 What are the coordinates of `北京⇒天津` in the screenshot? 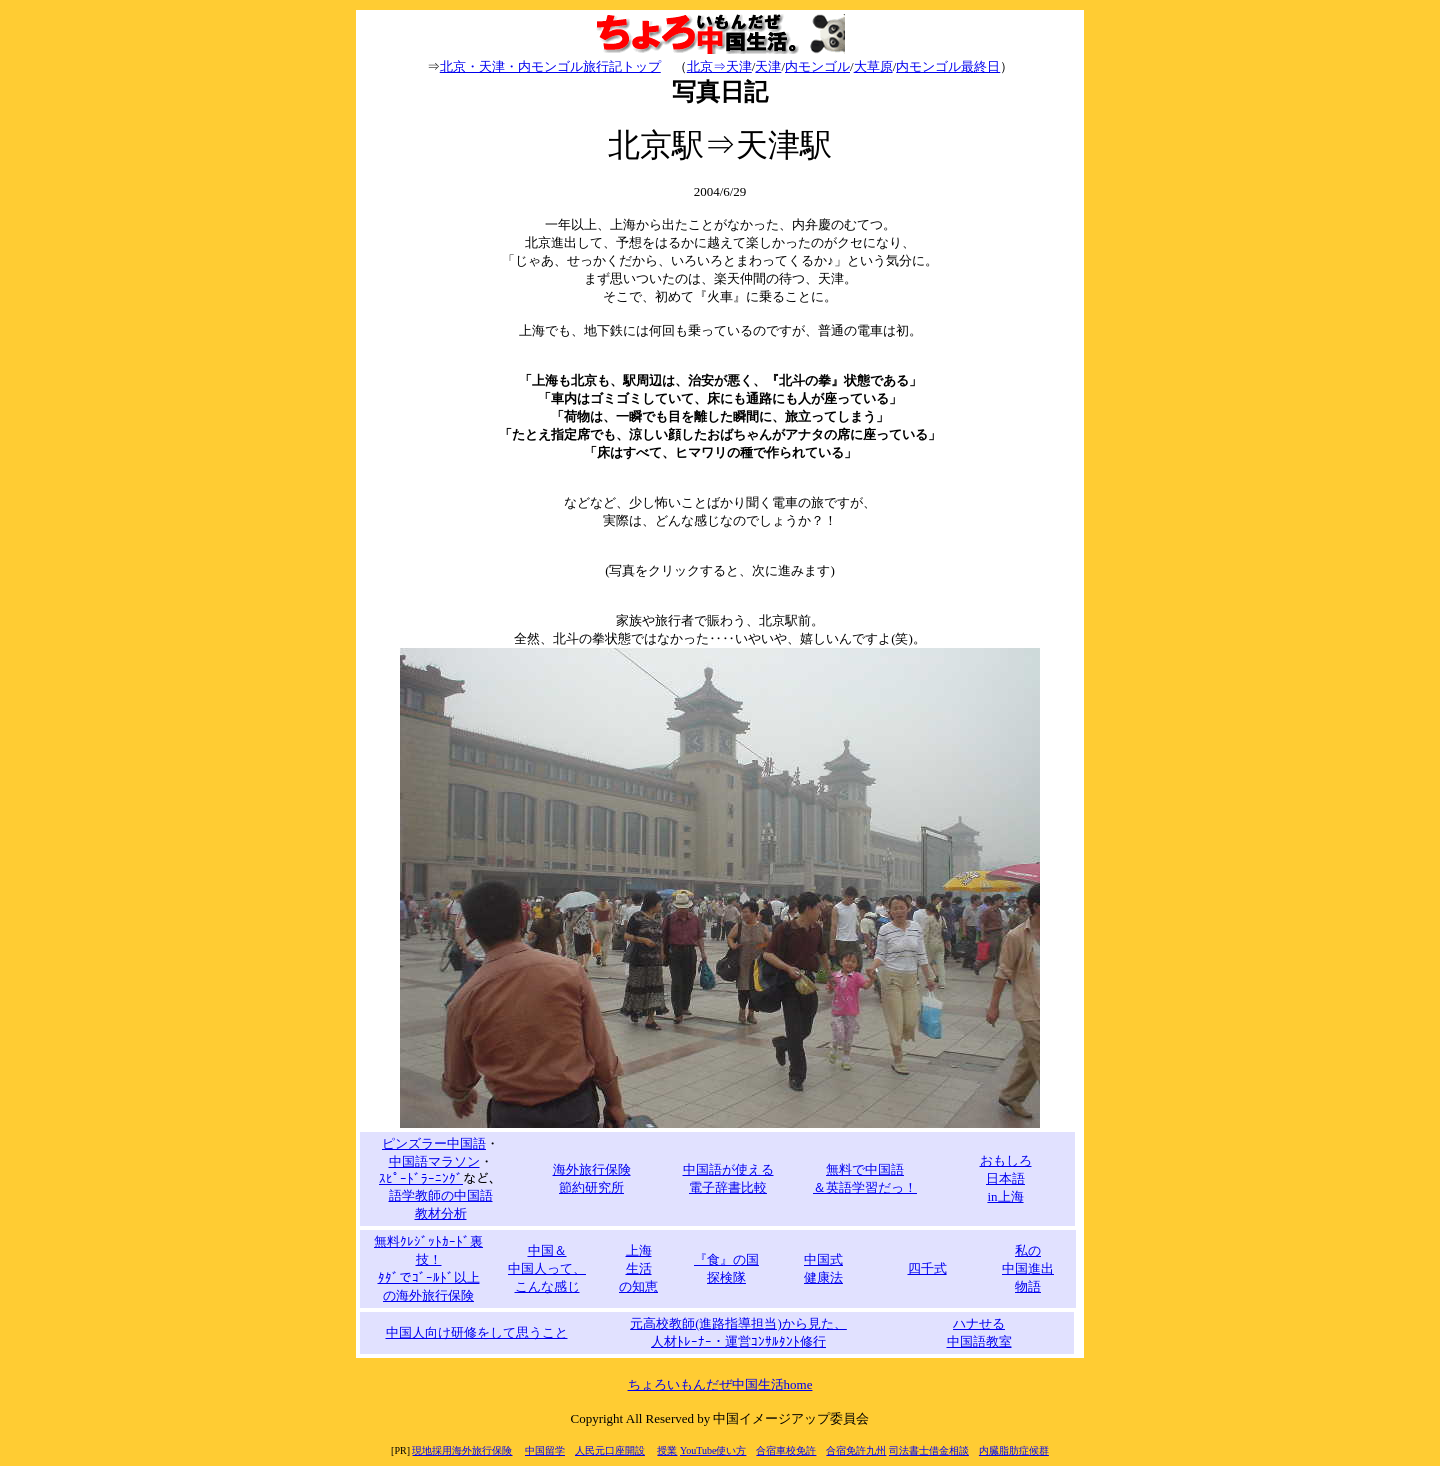 It's located at (719, 66).